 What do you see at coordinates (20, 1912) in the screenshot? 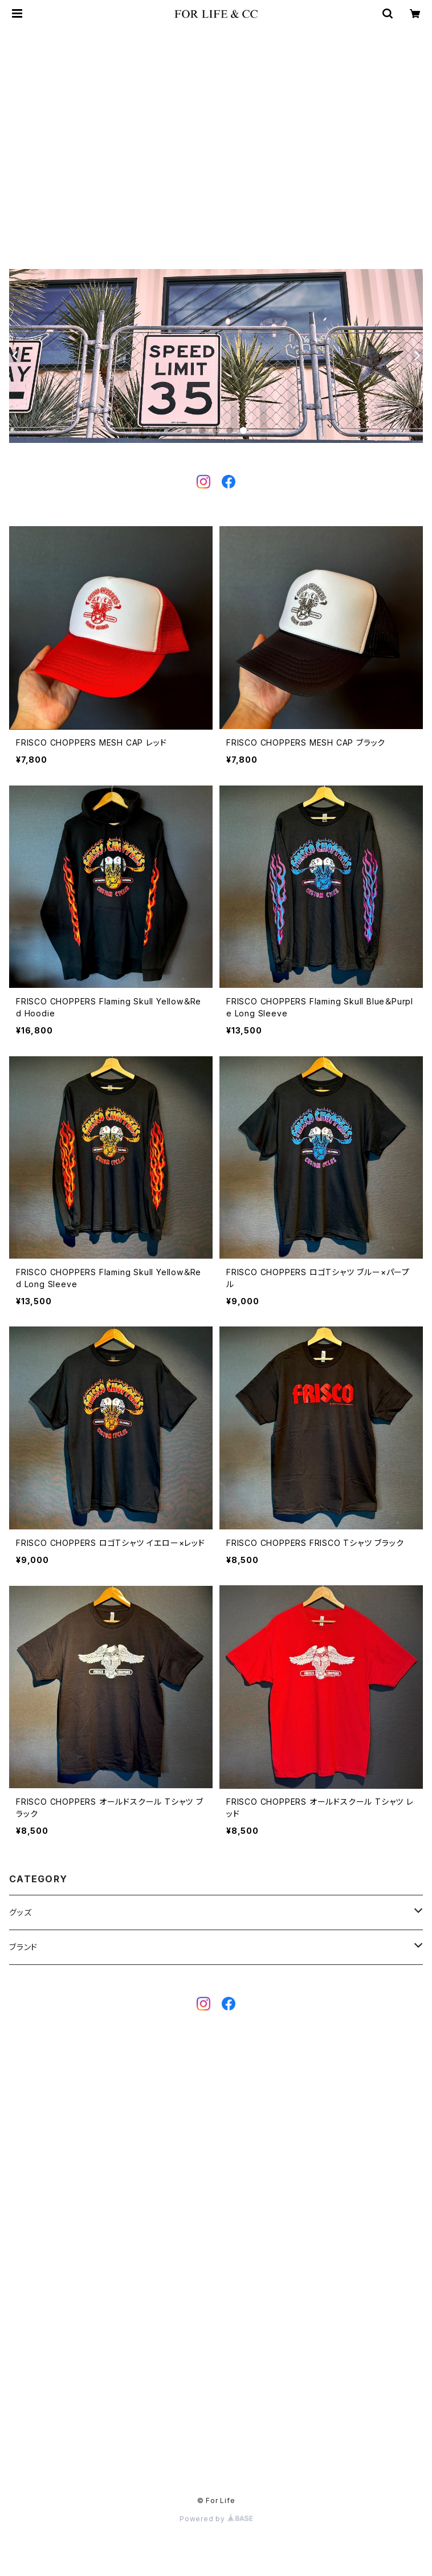
I see `グッズ` at bounding box center [20, 1912].